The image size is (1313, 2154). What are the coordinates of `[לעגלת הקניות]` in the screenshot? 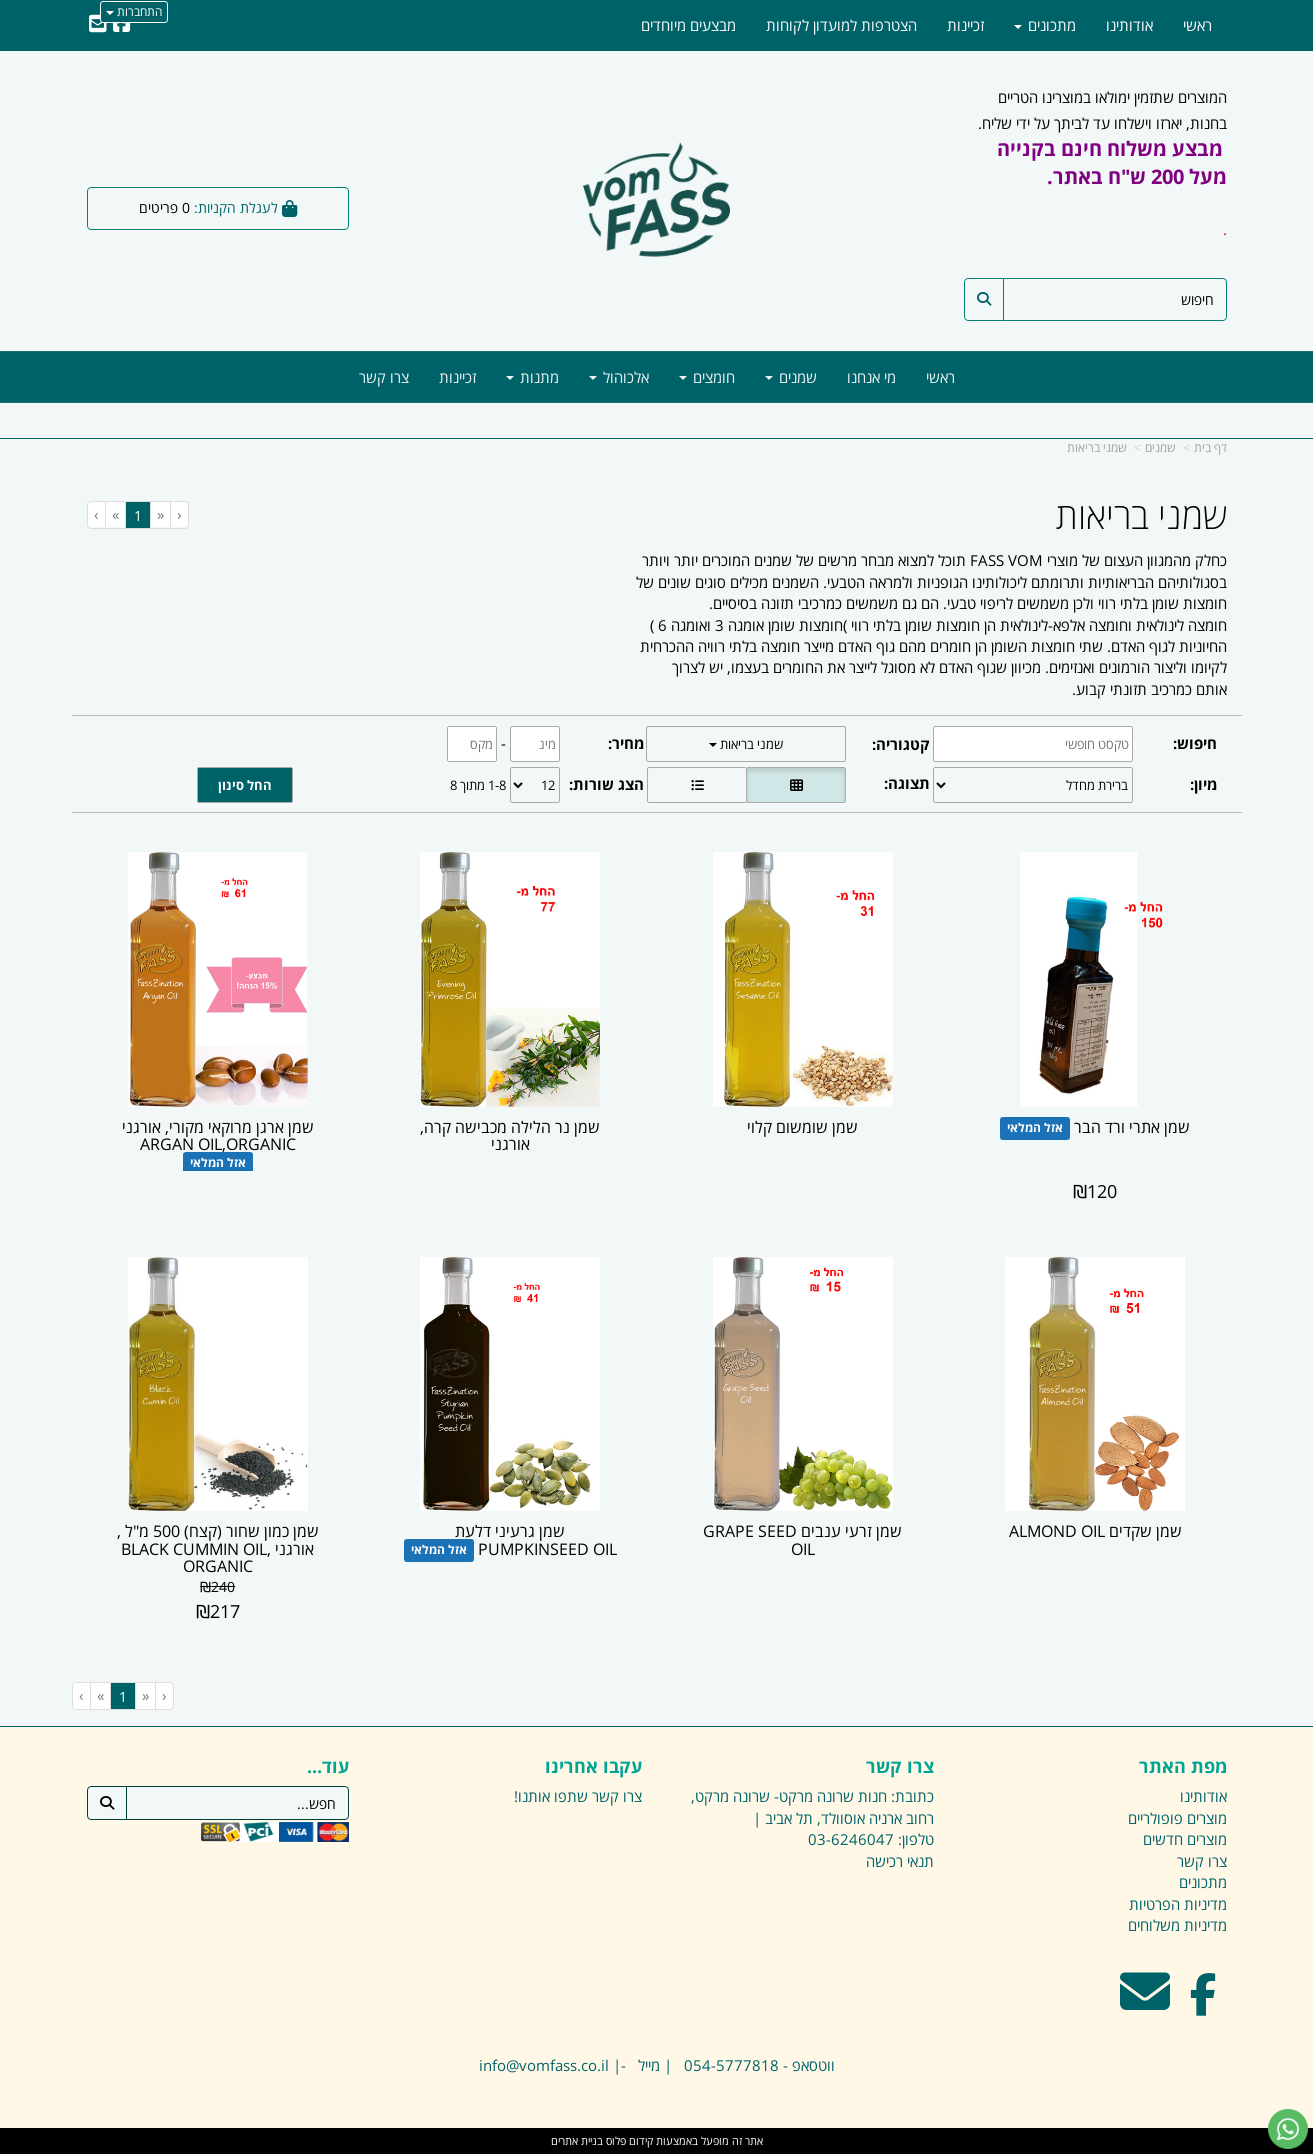 It's located at (218, 208).